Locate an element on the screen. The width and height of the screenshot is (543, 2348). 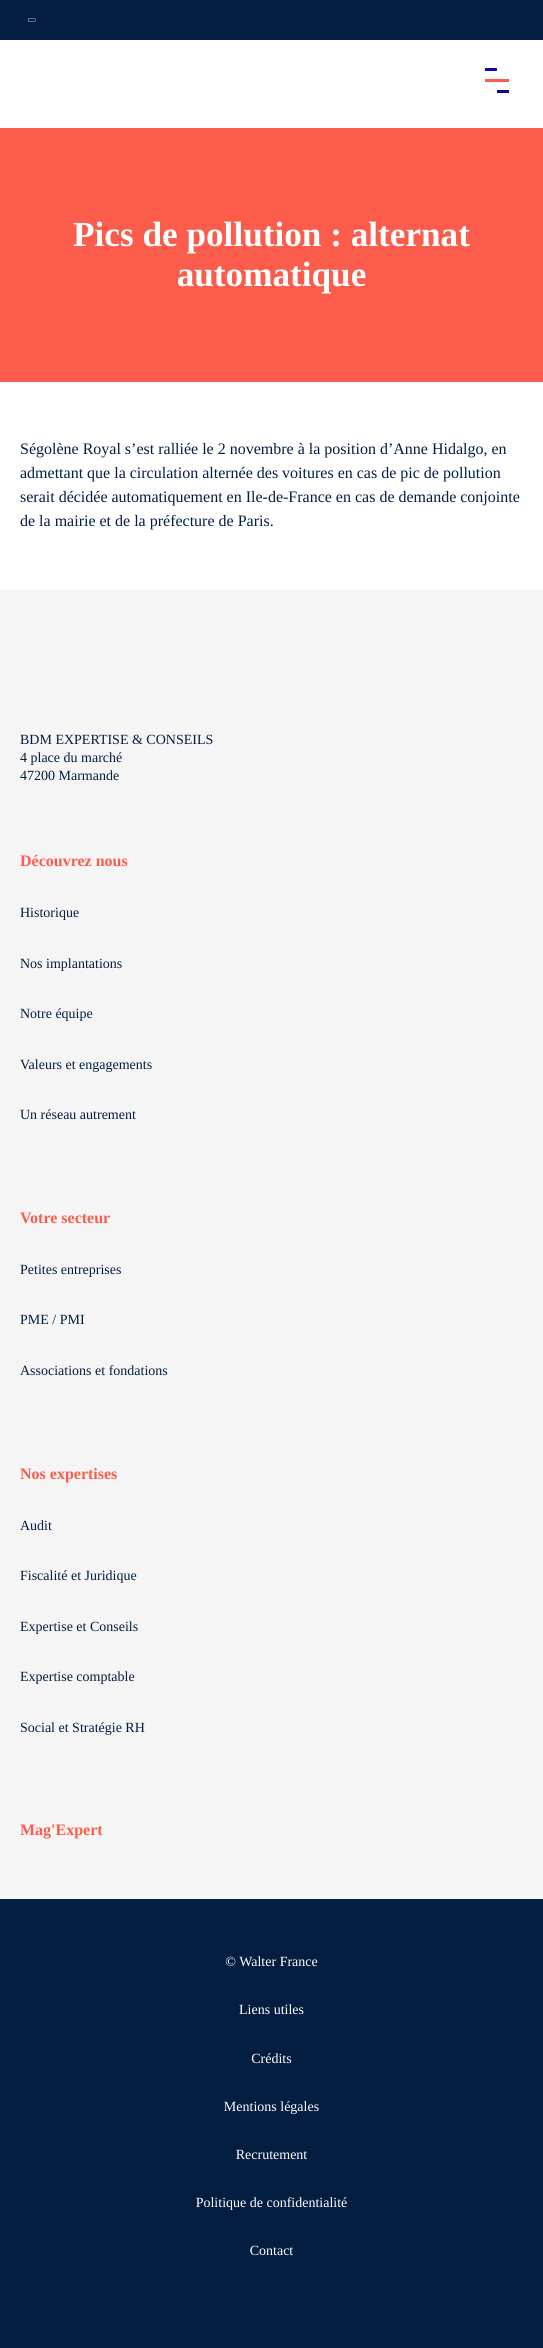
Liens utiles is located at coordinates (271, 2010).